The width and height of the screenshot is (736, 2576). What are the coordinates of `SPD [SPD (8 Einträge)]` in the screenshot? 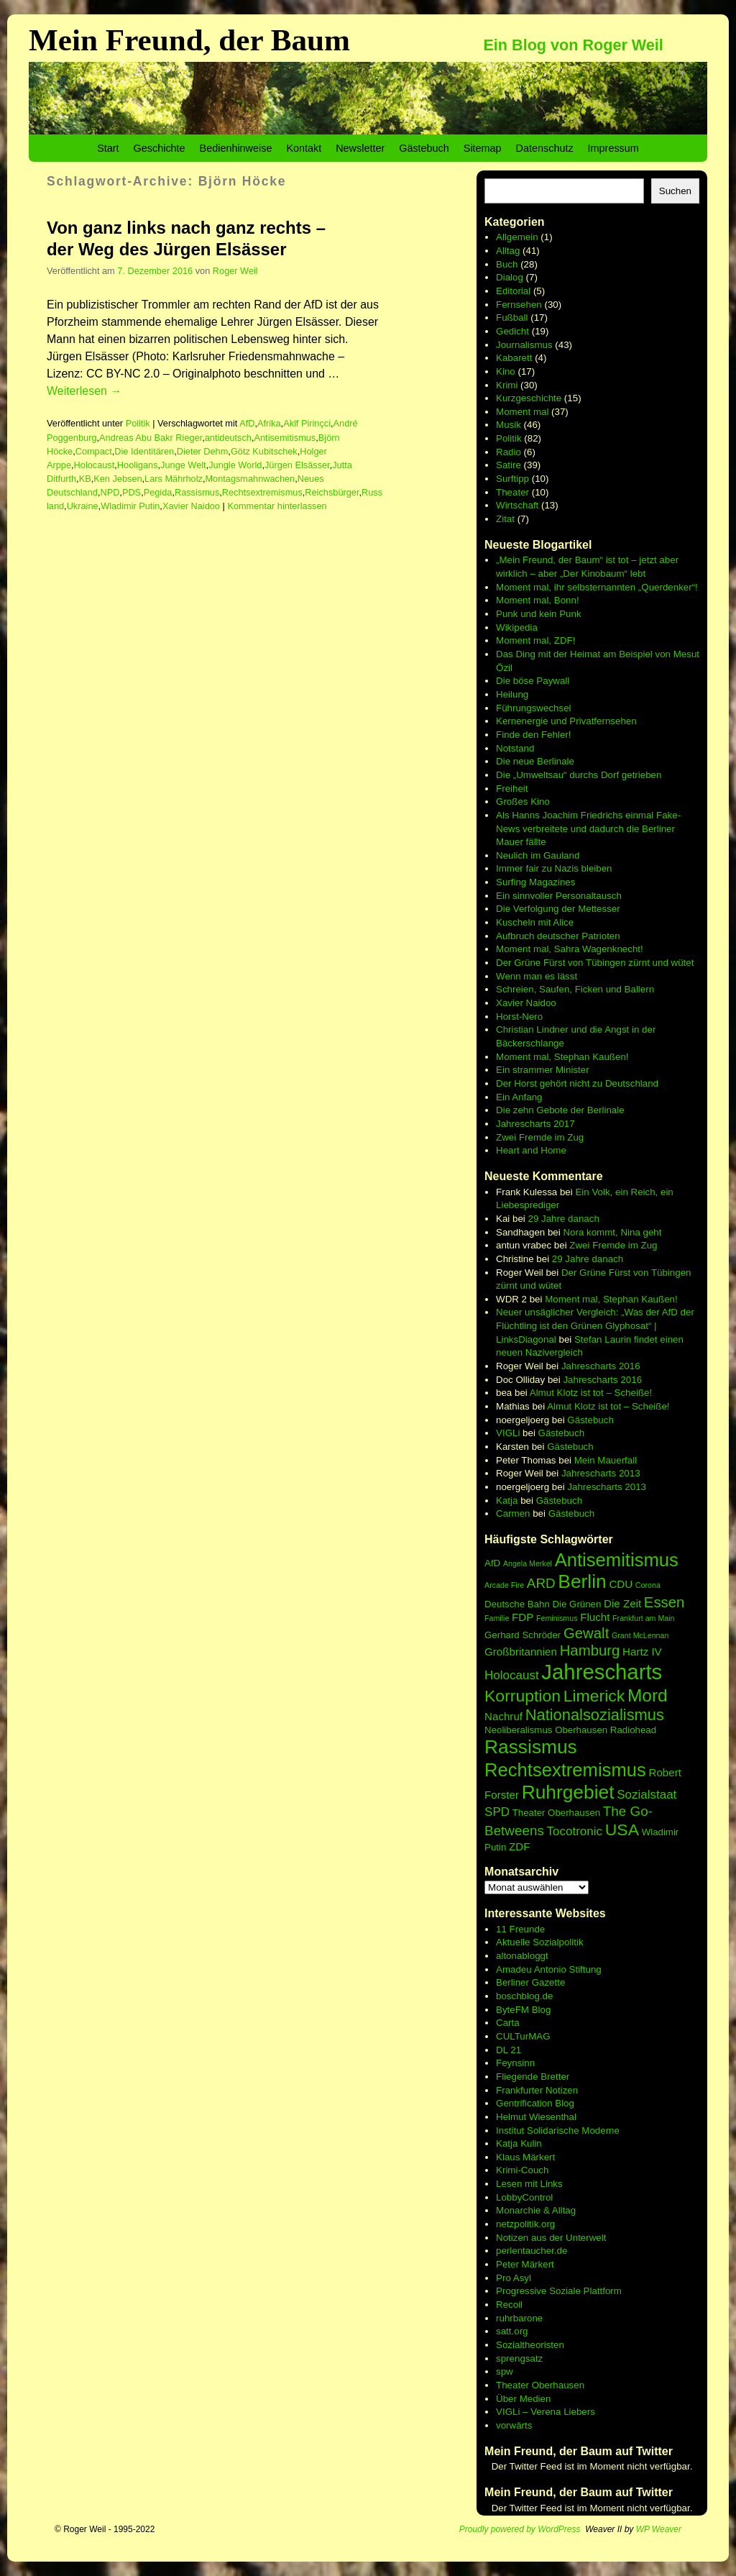 It's located at (497, 1812).